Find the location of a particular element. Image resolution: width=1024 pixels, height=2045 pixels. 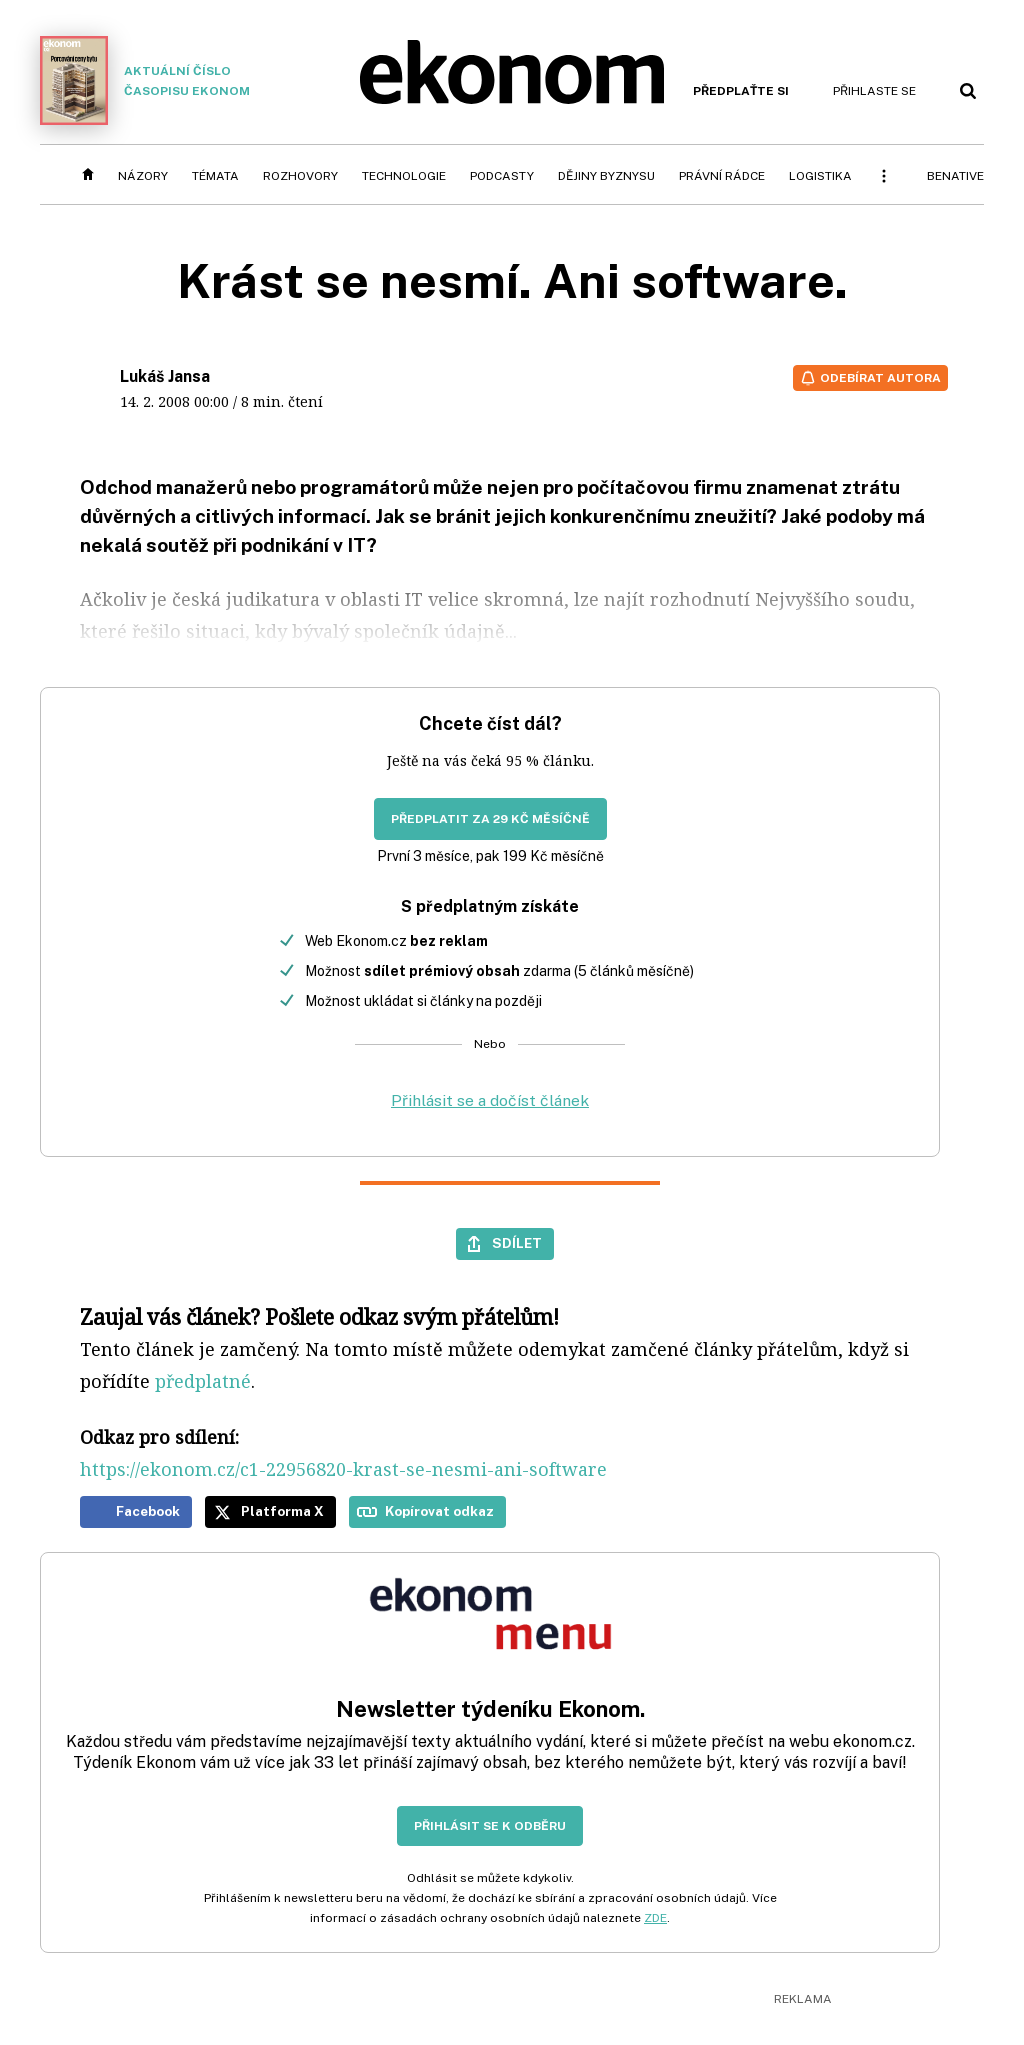

Logistika is located at coordinates (820, 176).